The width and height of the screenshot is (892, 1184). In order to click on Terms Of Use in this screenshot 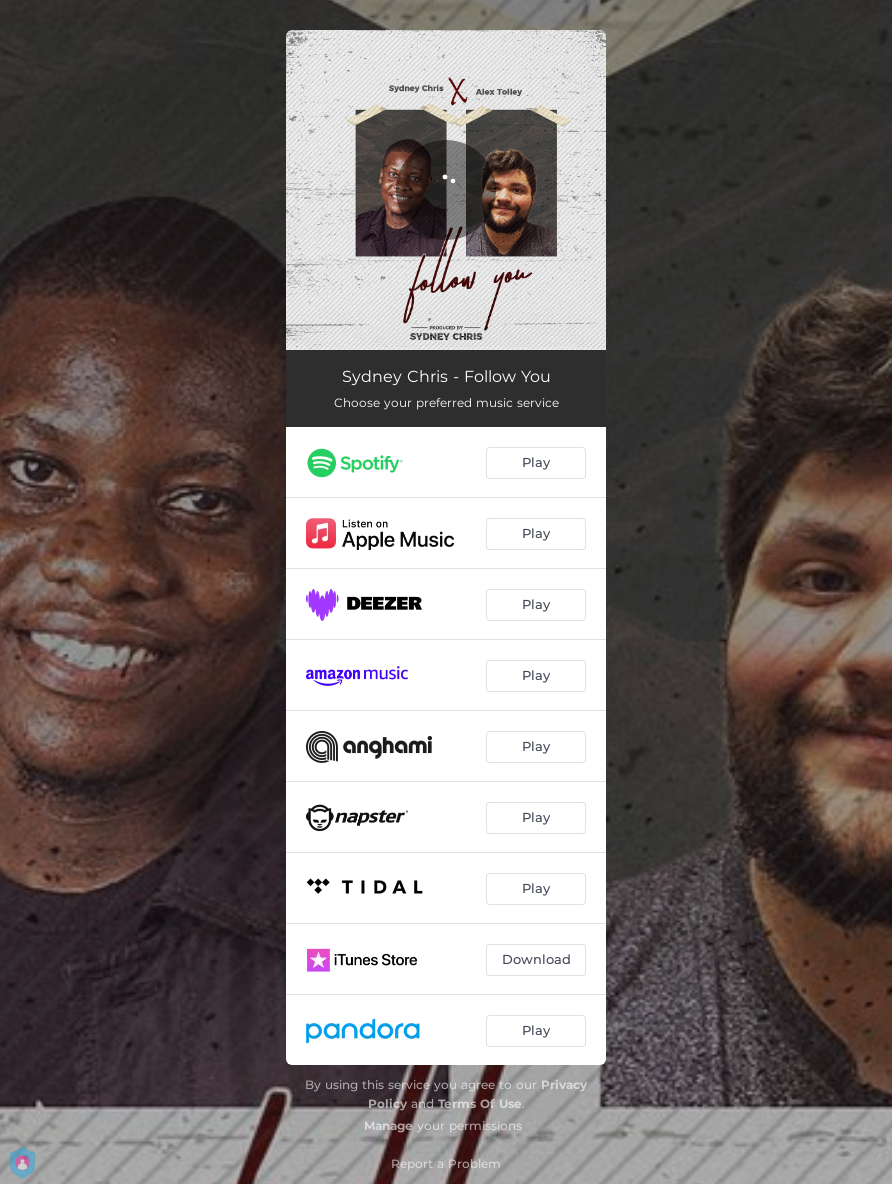, I will do `click(480, 1103)`.